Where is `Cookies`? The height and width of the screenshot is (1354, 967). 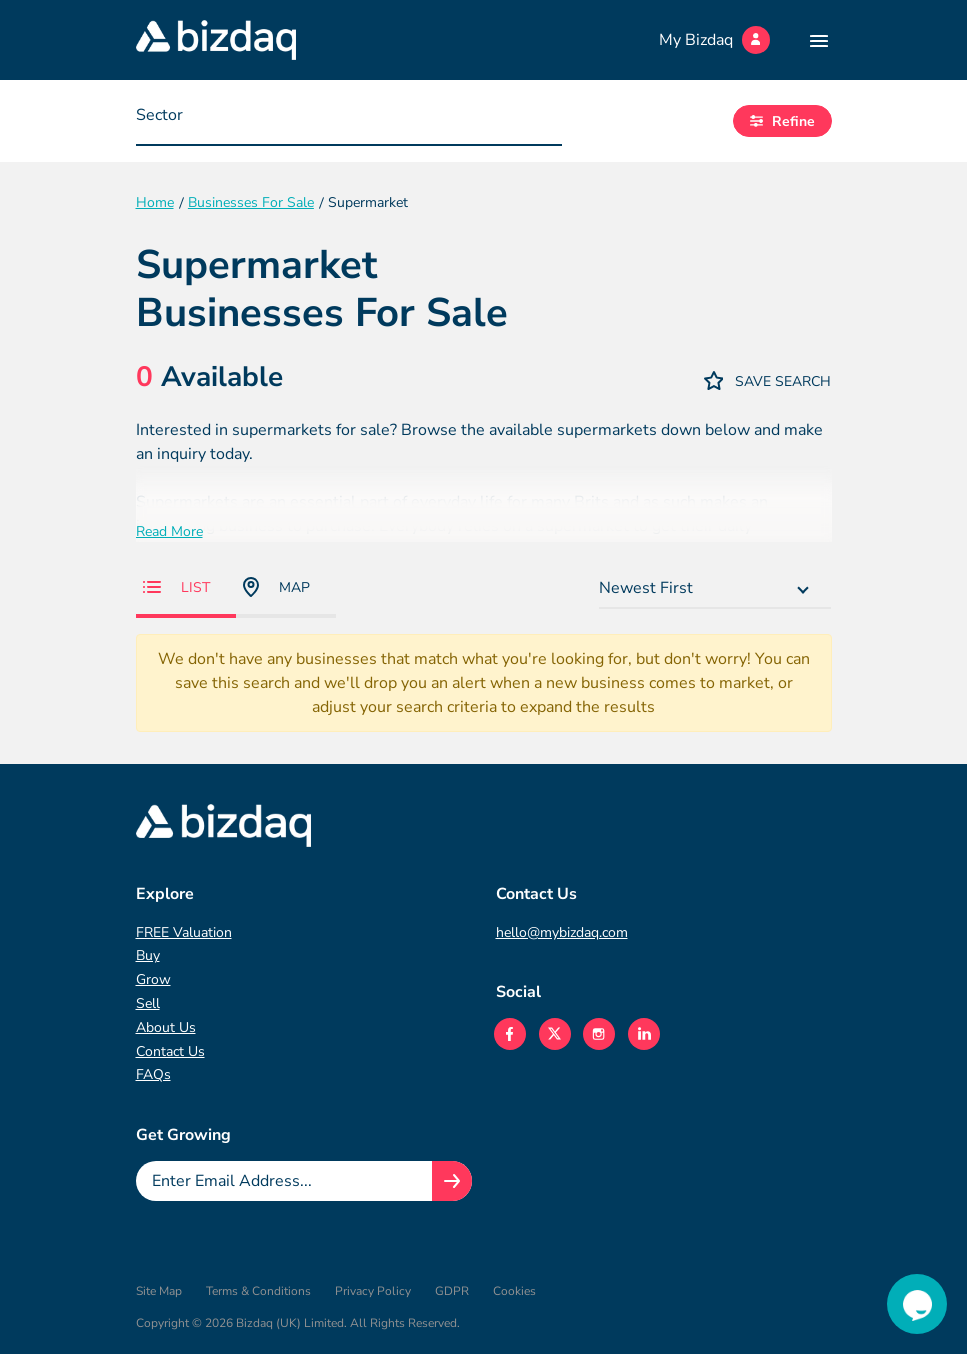
Cookies is located at coordinates (514, 1291).